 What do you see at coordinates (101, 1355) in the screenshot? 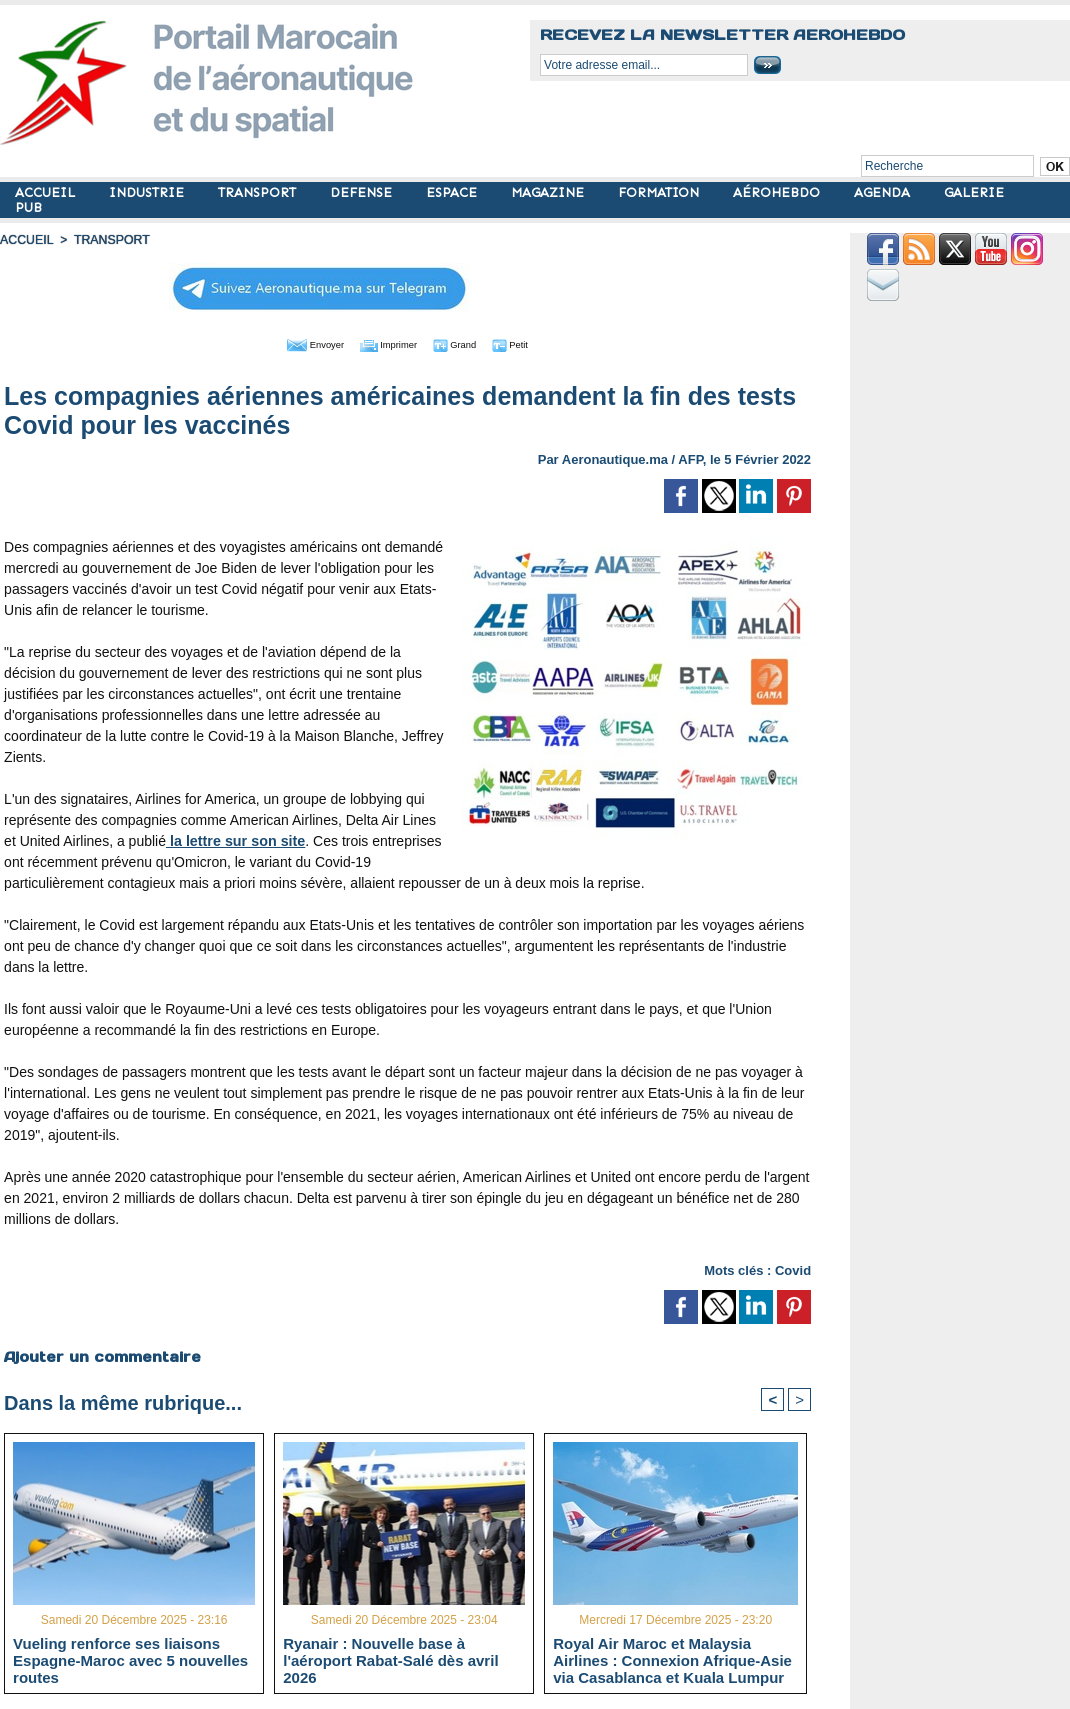
I see `Ajouter un commentaire` at bounding box center [101, 1355].